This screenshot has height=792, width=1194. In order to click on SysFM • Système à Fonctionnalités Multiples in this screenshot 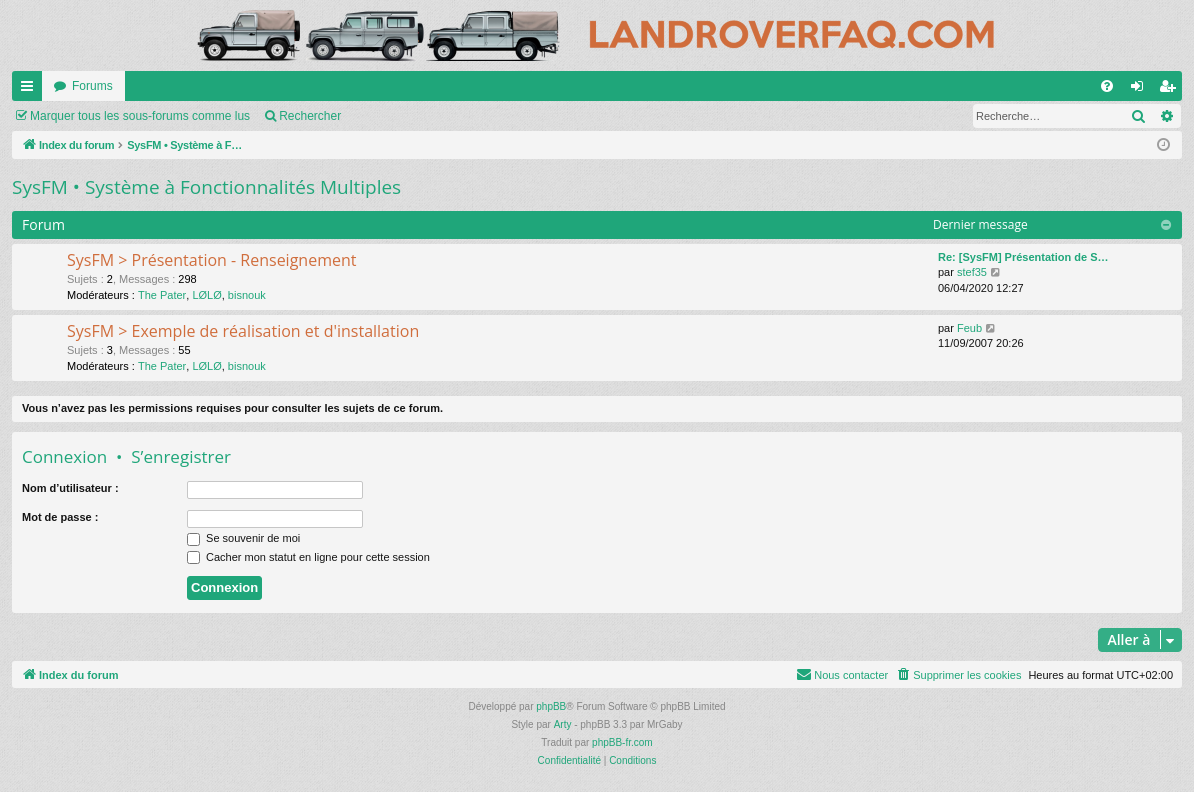, I will do `click(206, 187)`.